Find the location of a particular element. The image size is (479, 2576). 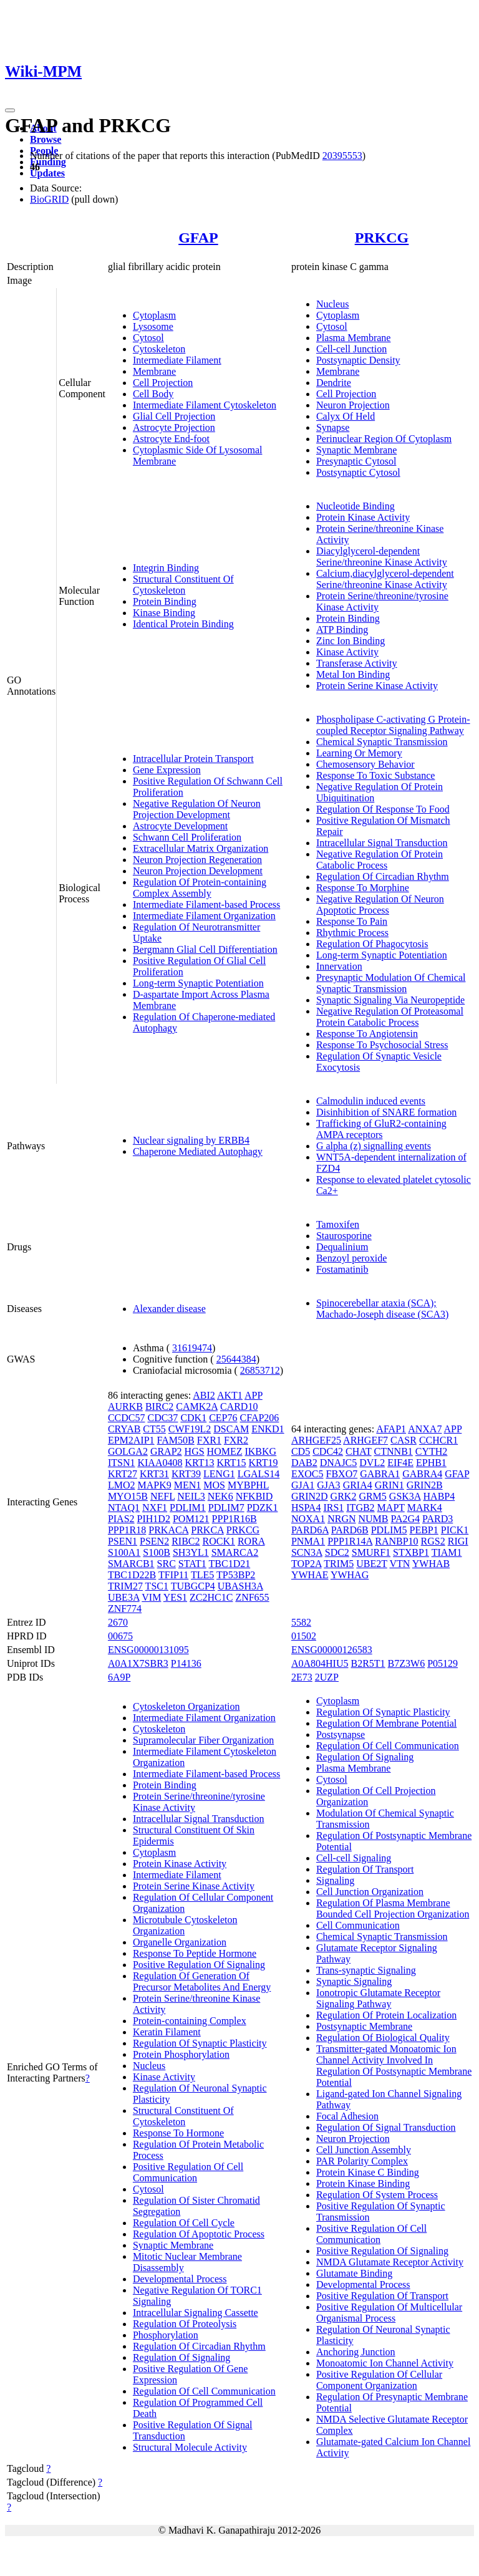

Astrocyte Projection is located at coordinates (174, 427).